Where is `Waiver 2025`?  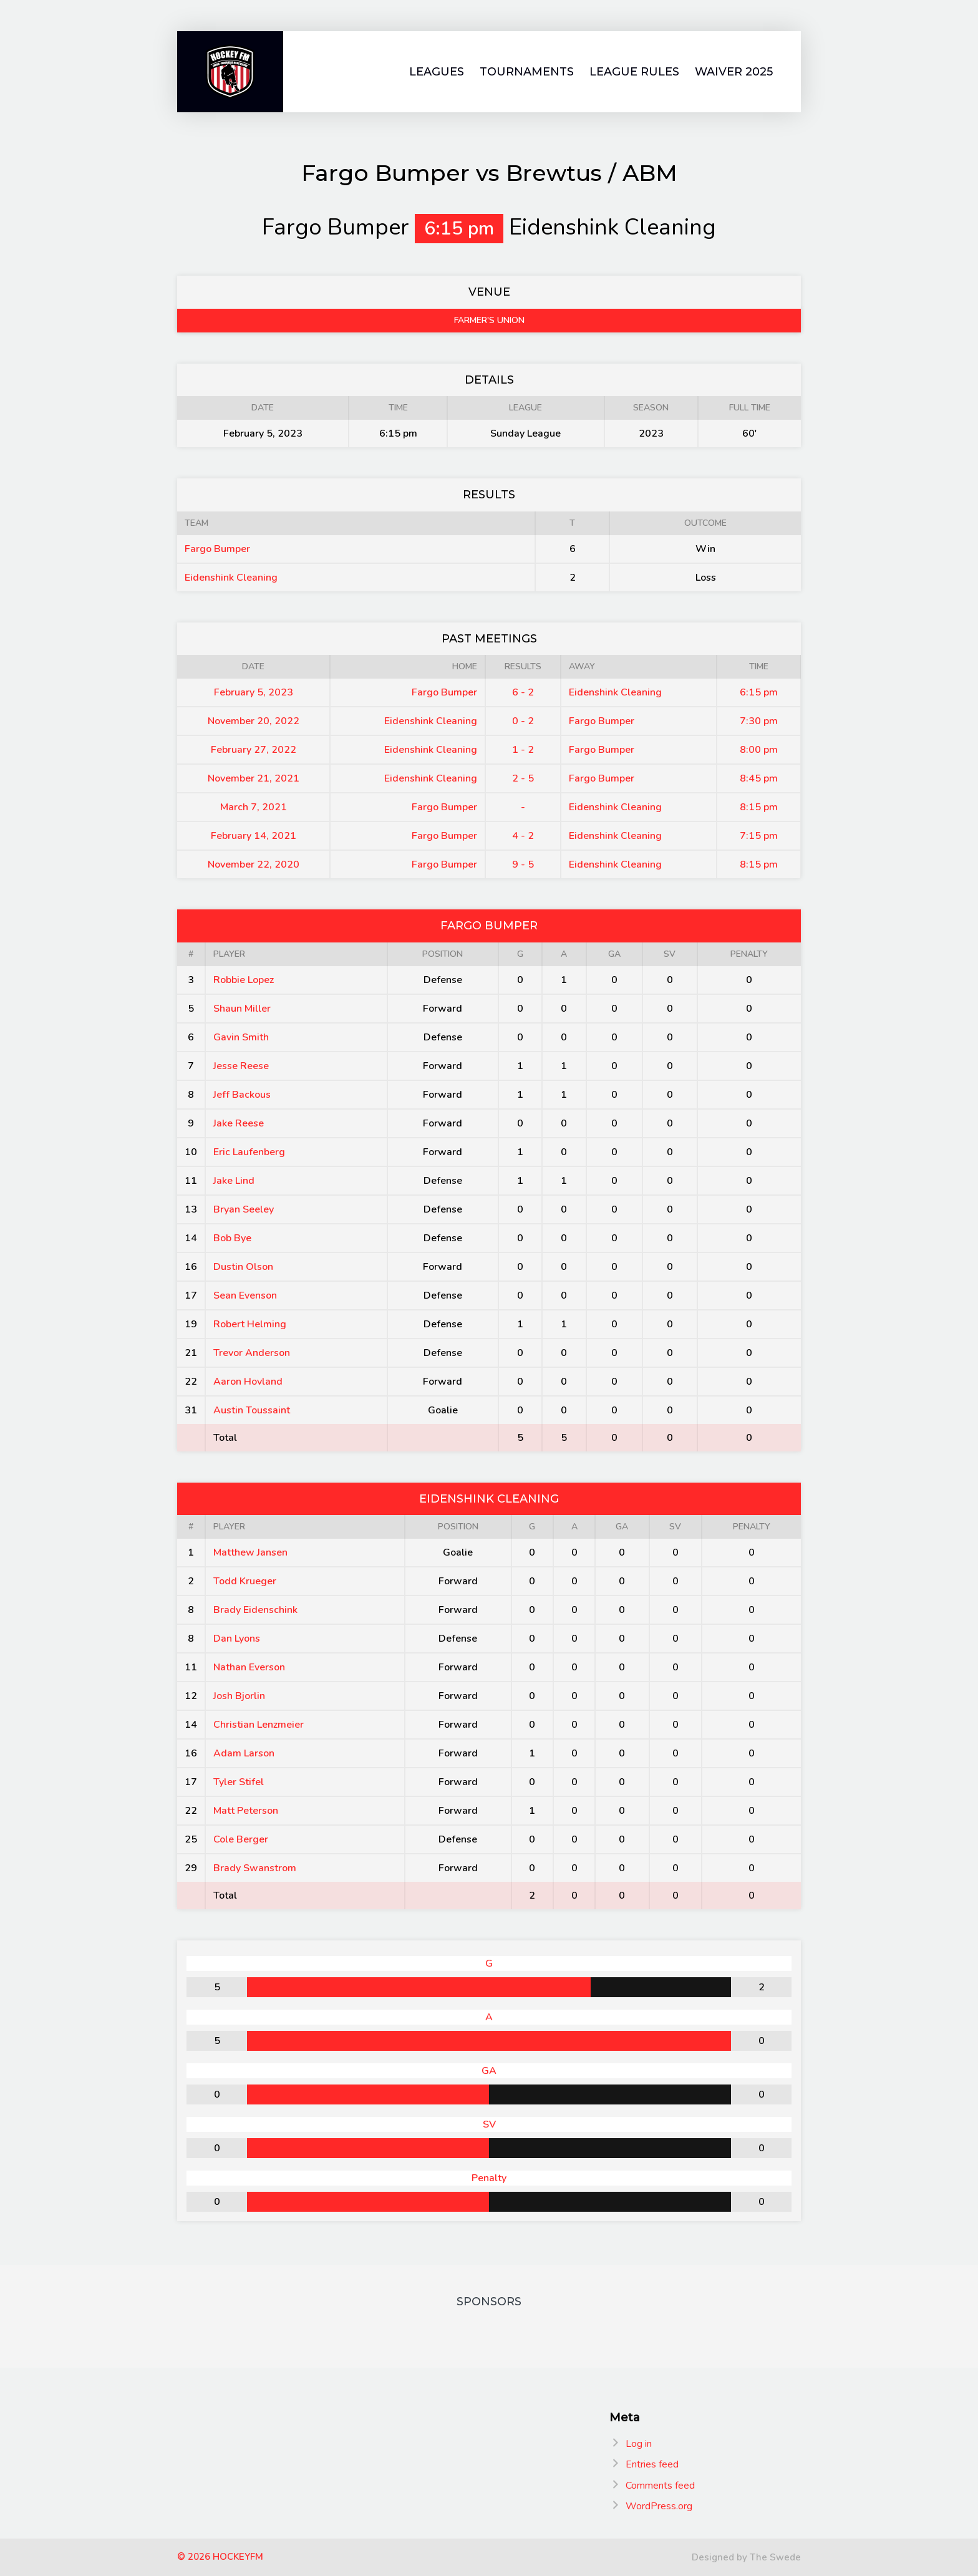
Waiver 2025 is located at coordinates (734, 72).